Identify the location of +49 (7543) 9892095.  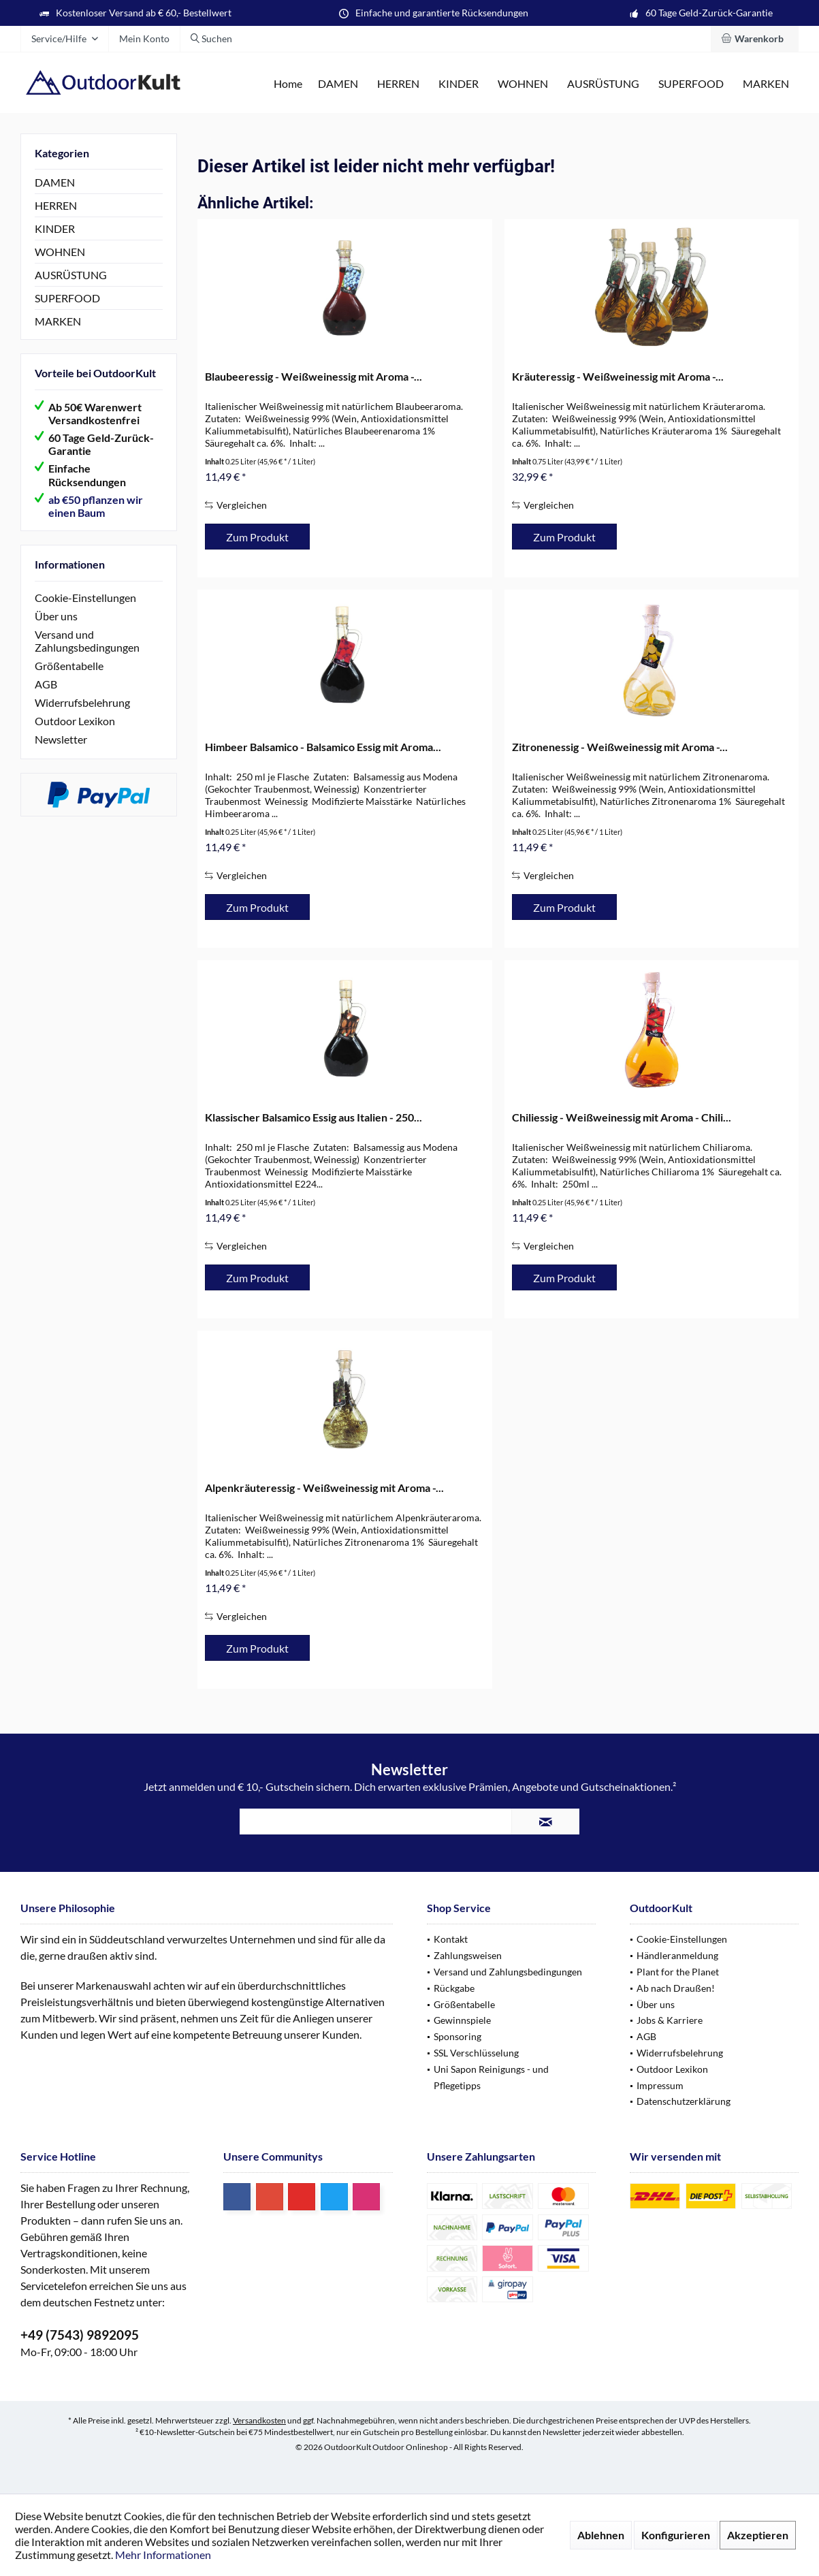
(79, 2334).